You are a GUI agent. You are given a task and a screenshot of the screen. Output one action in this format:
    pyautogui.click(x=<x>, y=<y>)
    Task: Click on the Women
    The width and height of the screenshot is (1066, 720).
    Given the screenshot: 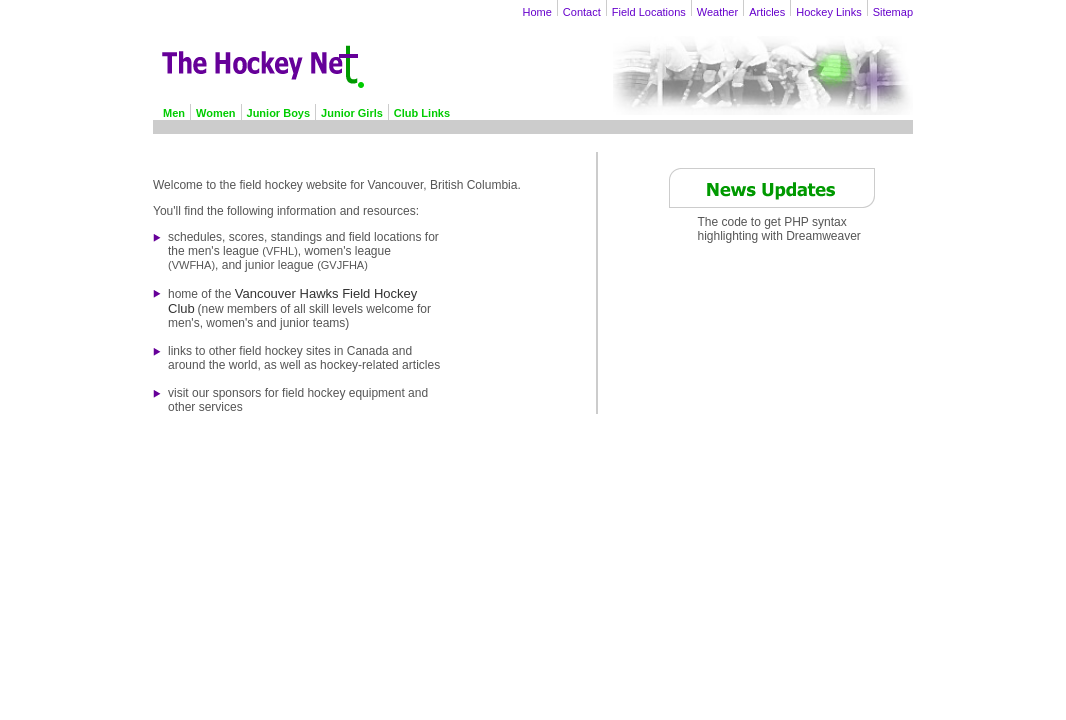 What is the action you would take?
    pyautogui.click(x=216, y=113)
    